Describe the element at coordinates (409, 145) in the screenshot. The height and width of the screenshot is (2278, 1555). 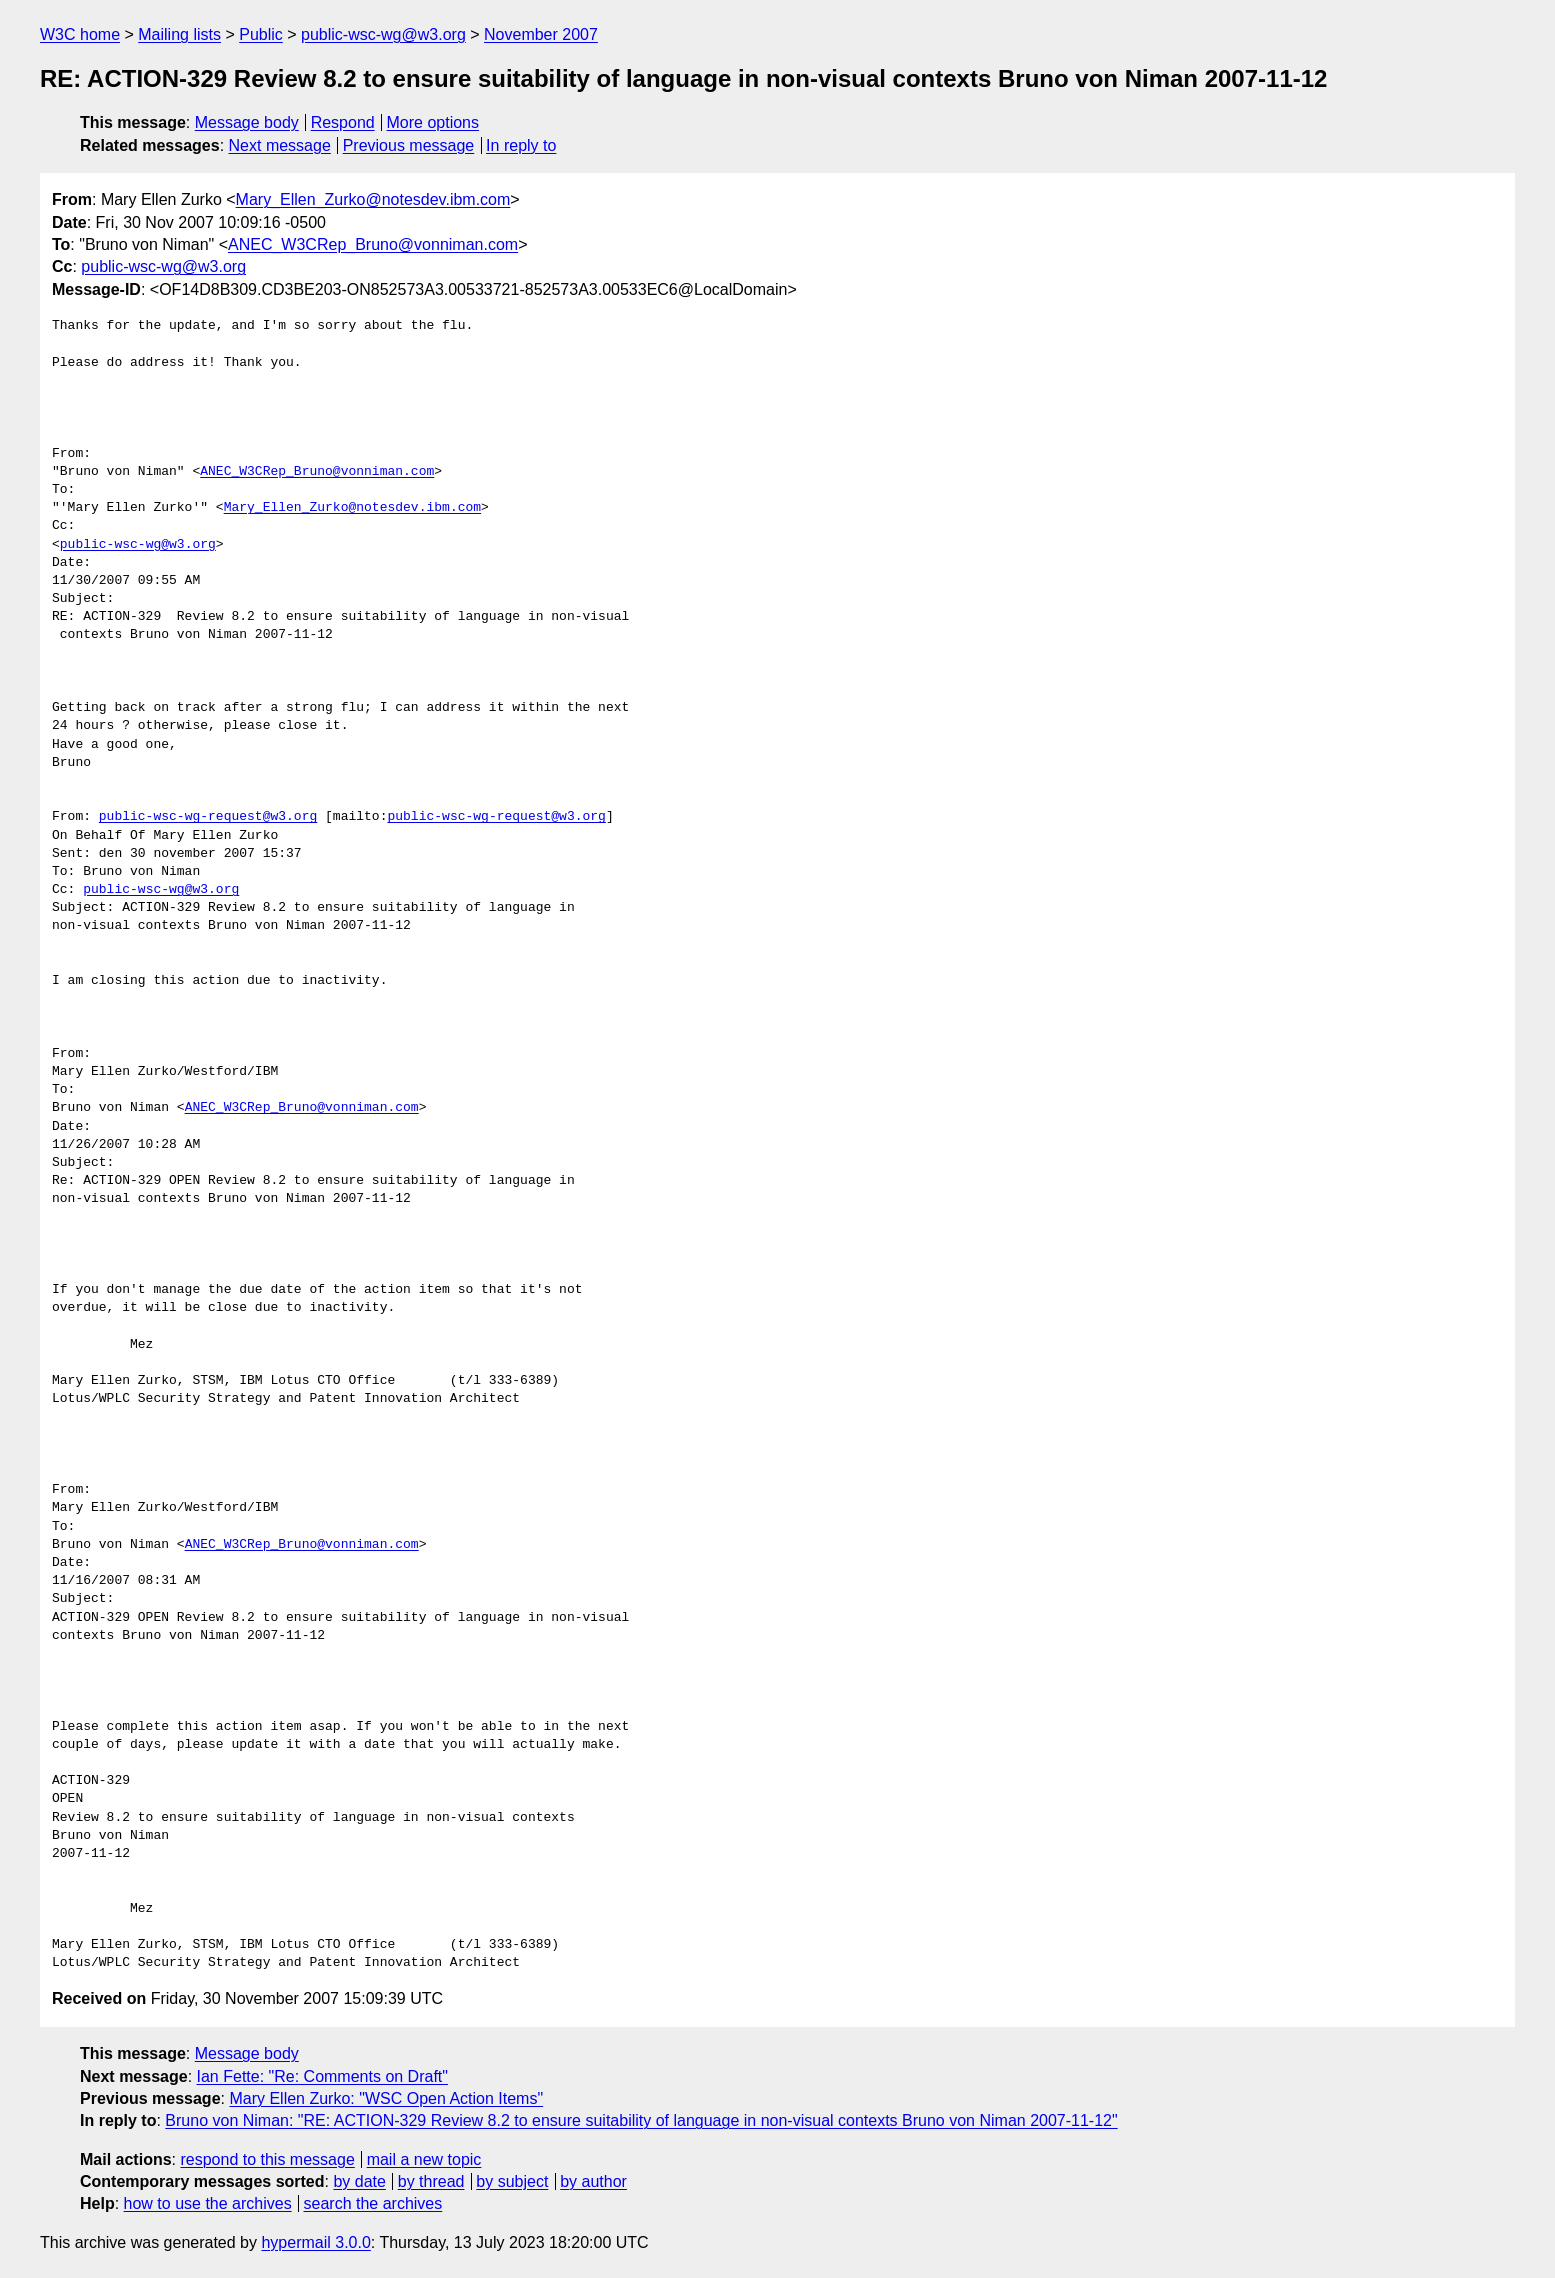
I see `Previous message` at that location.